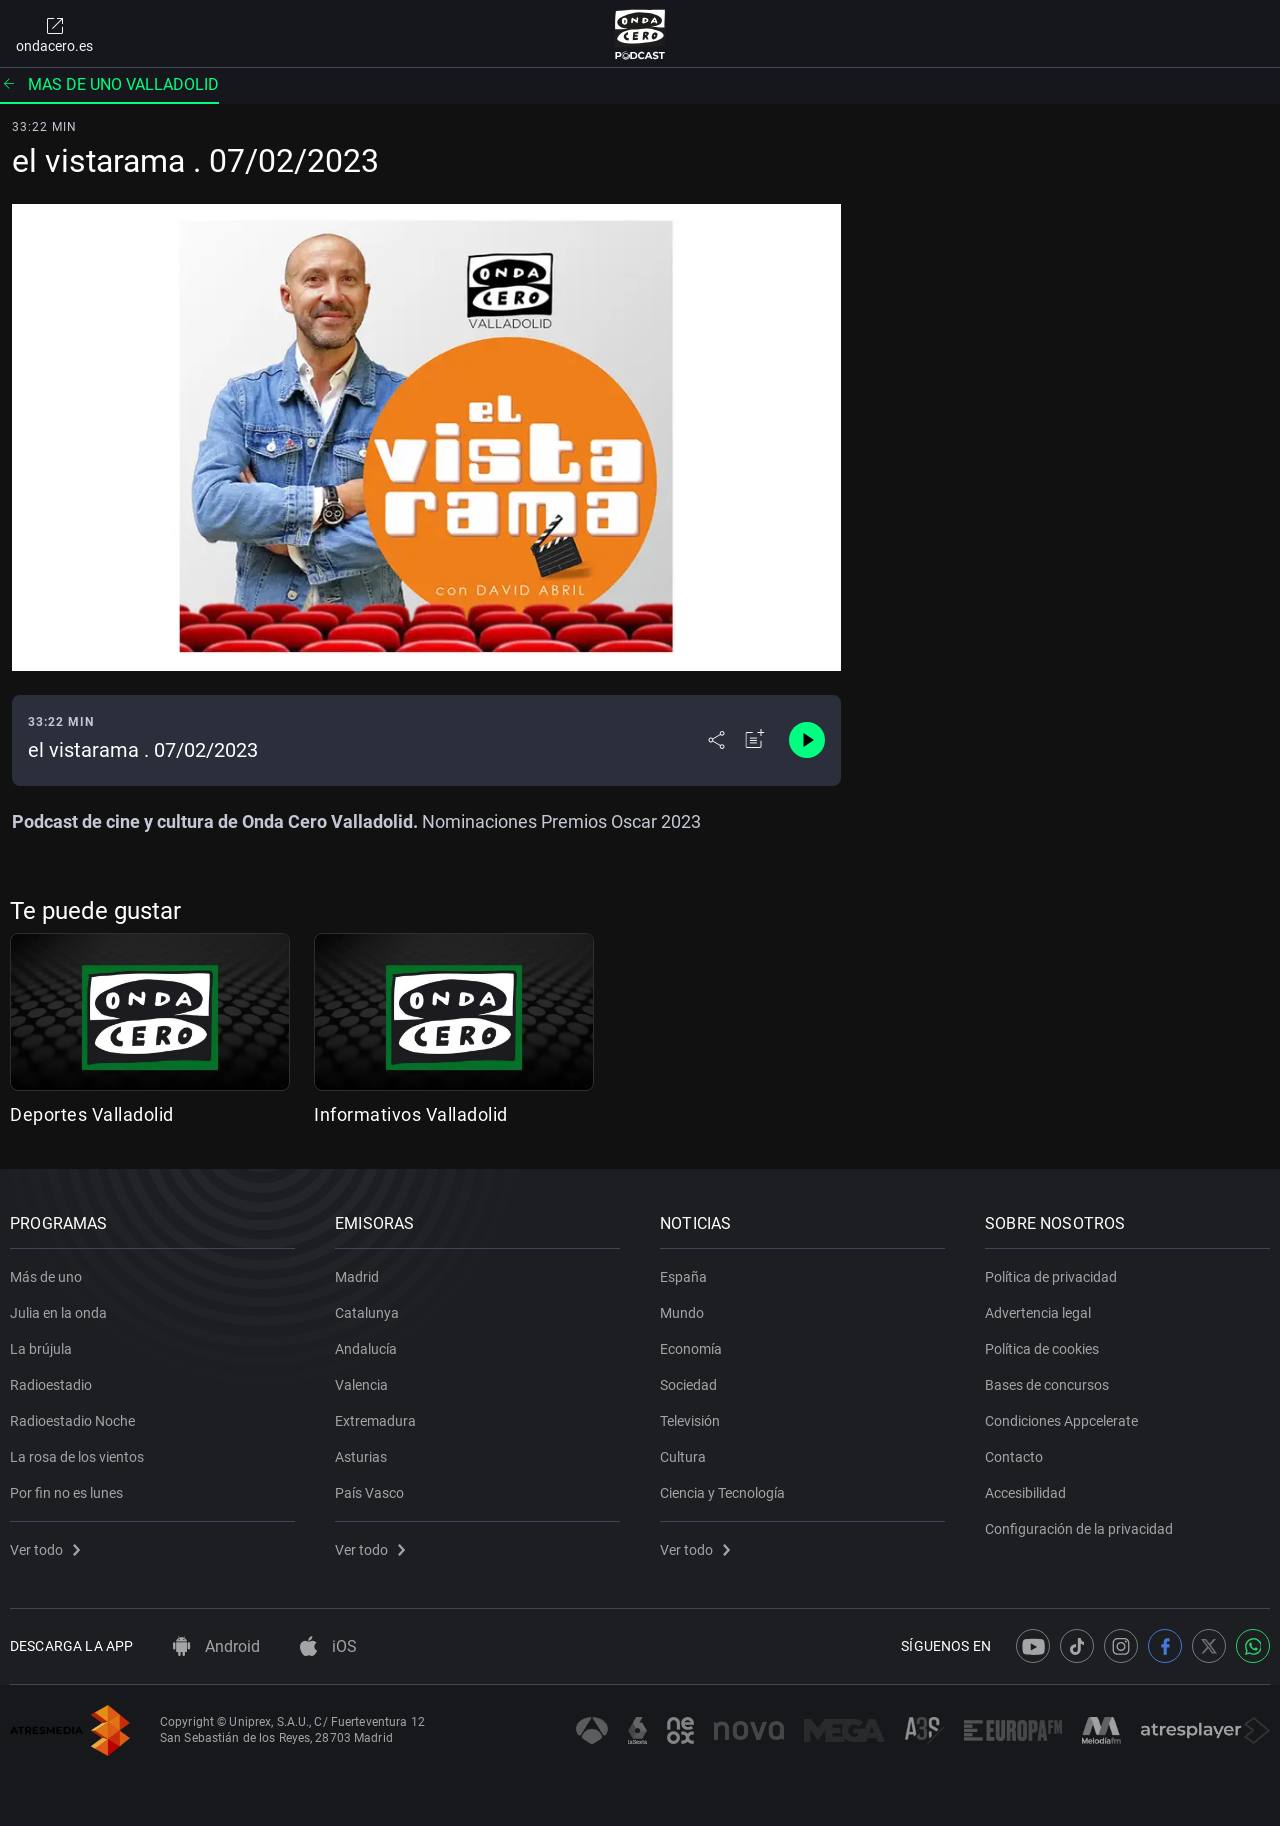 The height and width of the screenshot is (1826, 1280). Describe the element at coordinates (109, 84) in the screenshot. I see `Mas de uno valladolid` at that location.